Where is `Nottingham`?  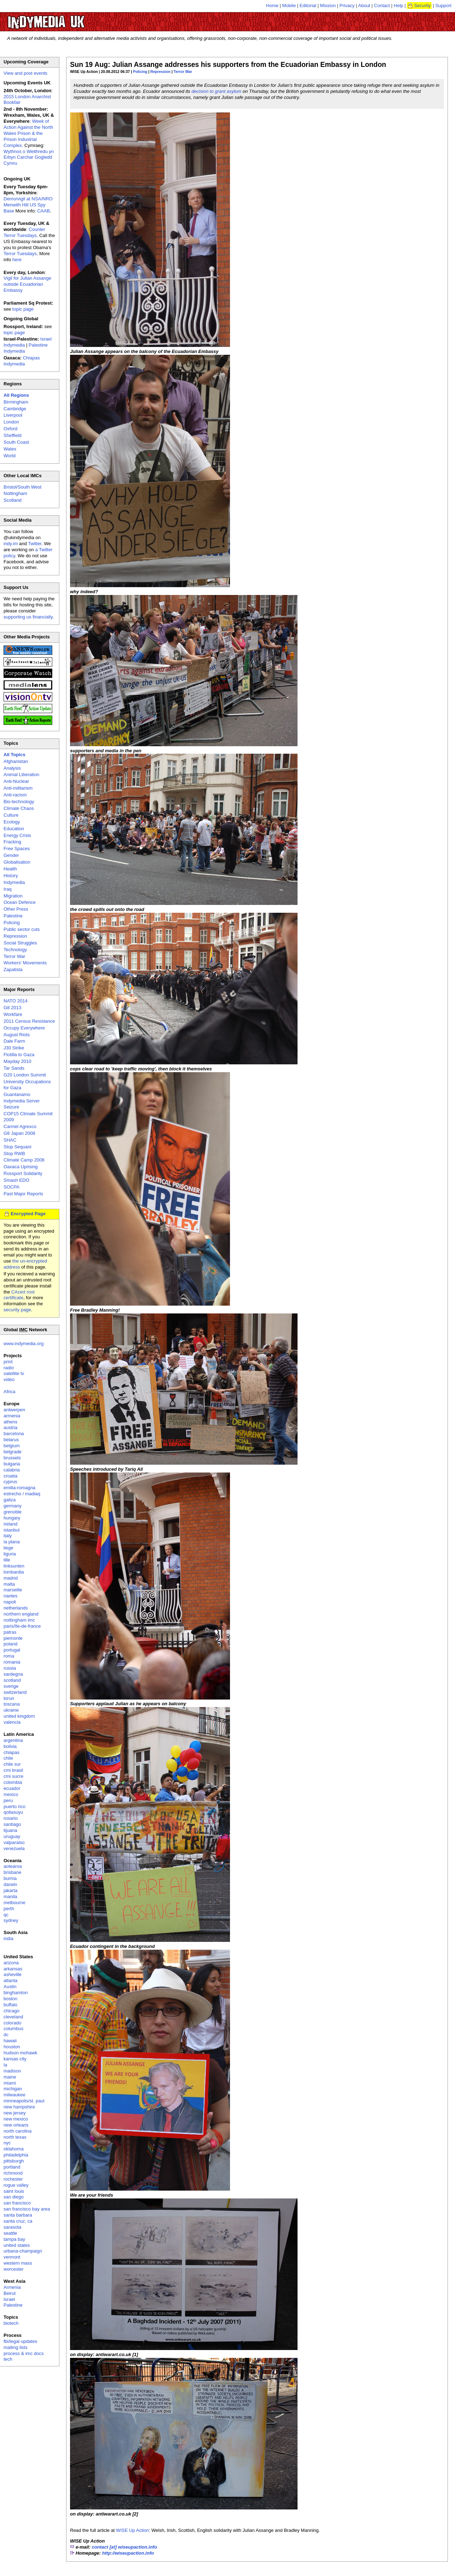 Nottingham is located at coordinates (15, 493).